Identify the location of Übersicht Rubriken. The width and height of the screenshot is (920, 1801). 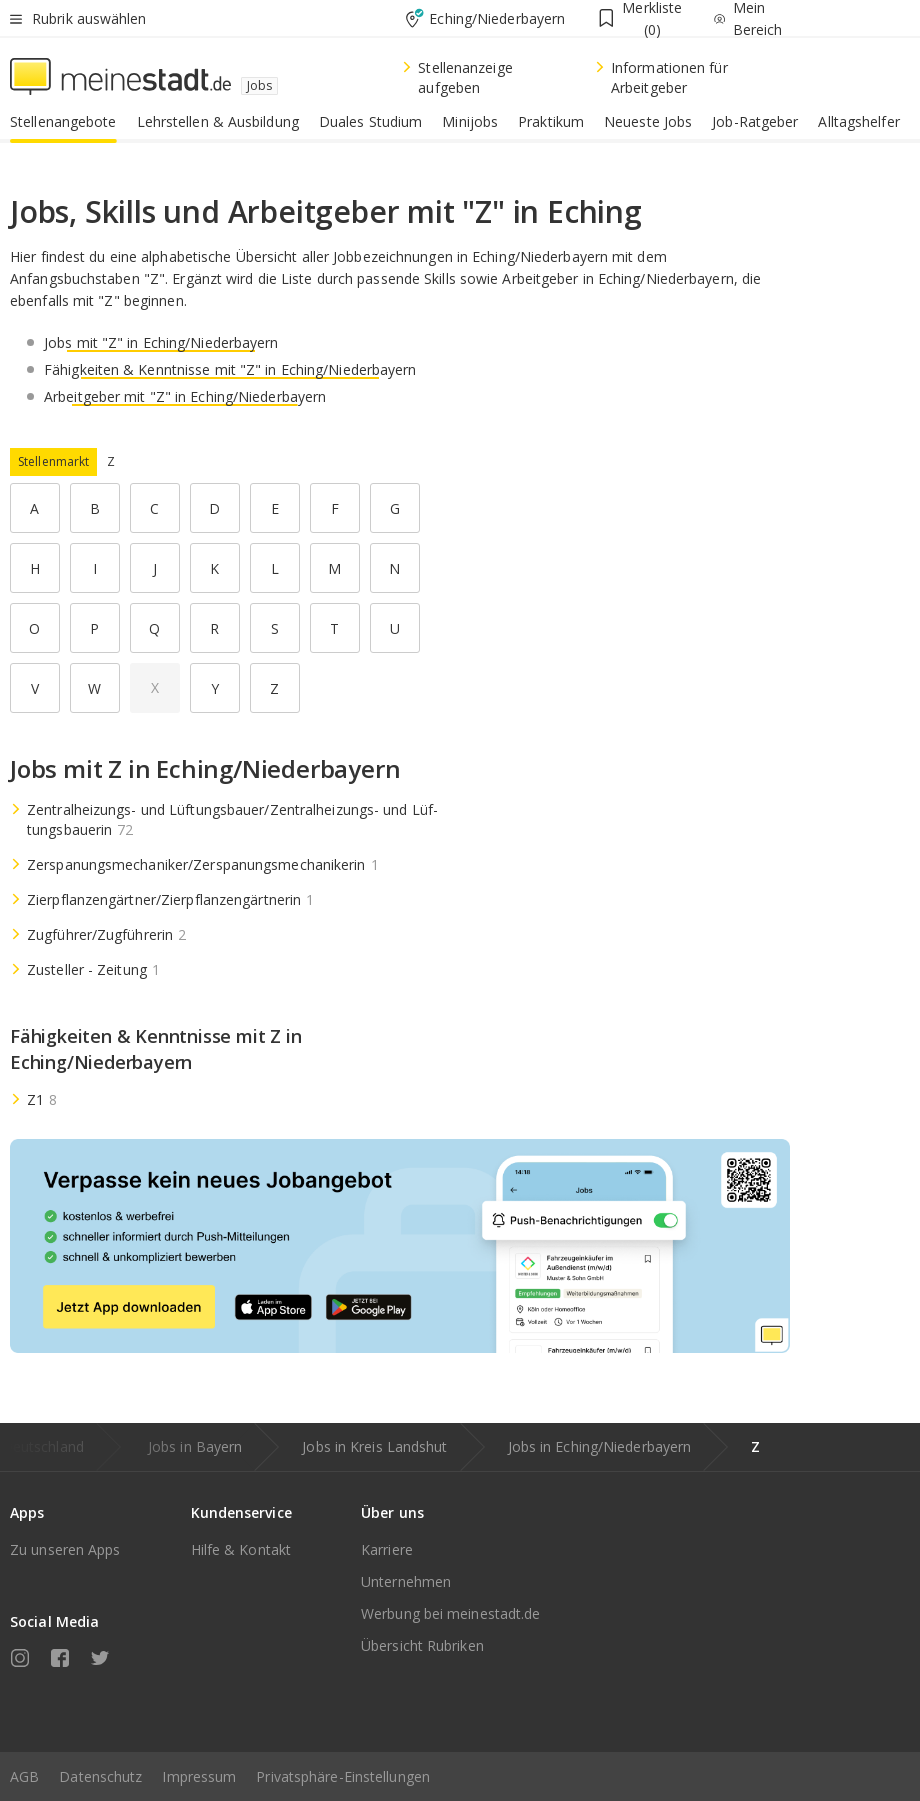
(422, 1645).